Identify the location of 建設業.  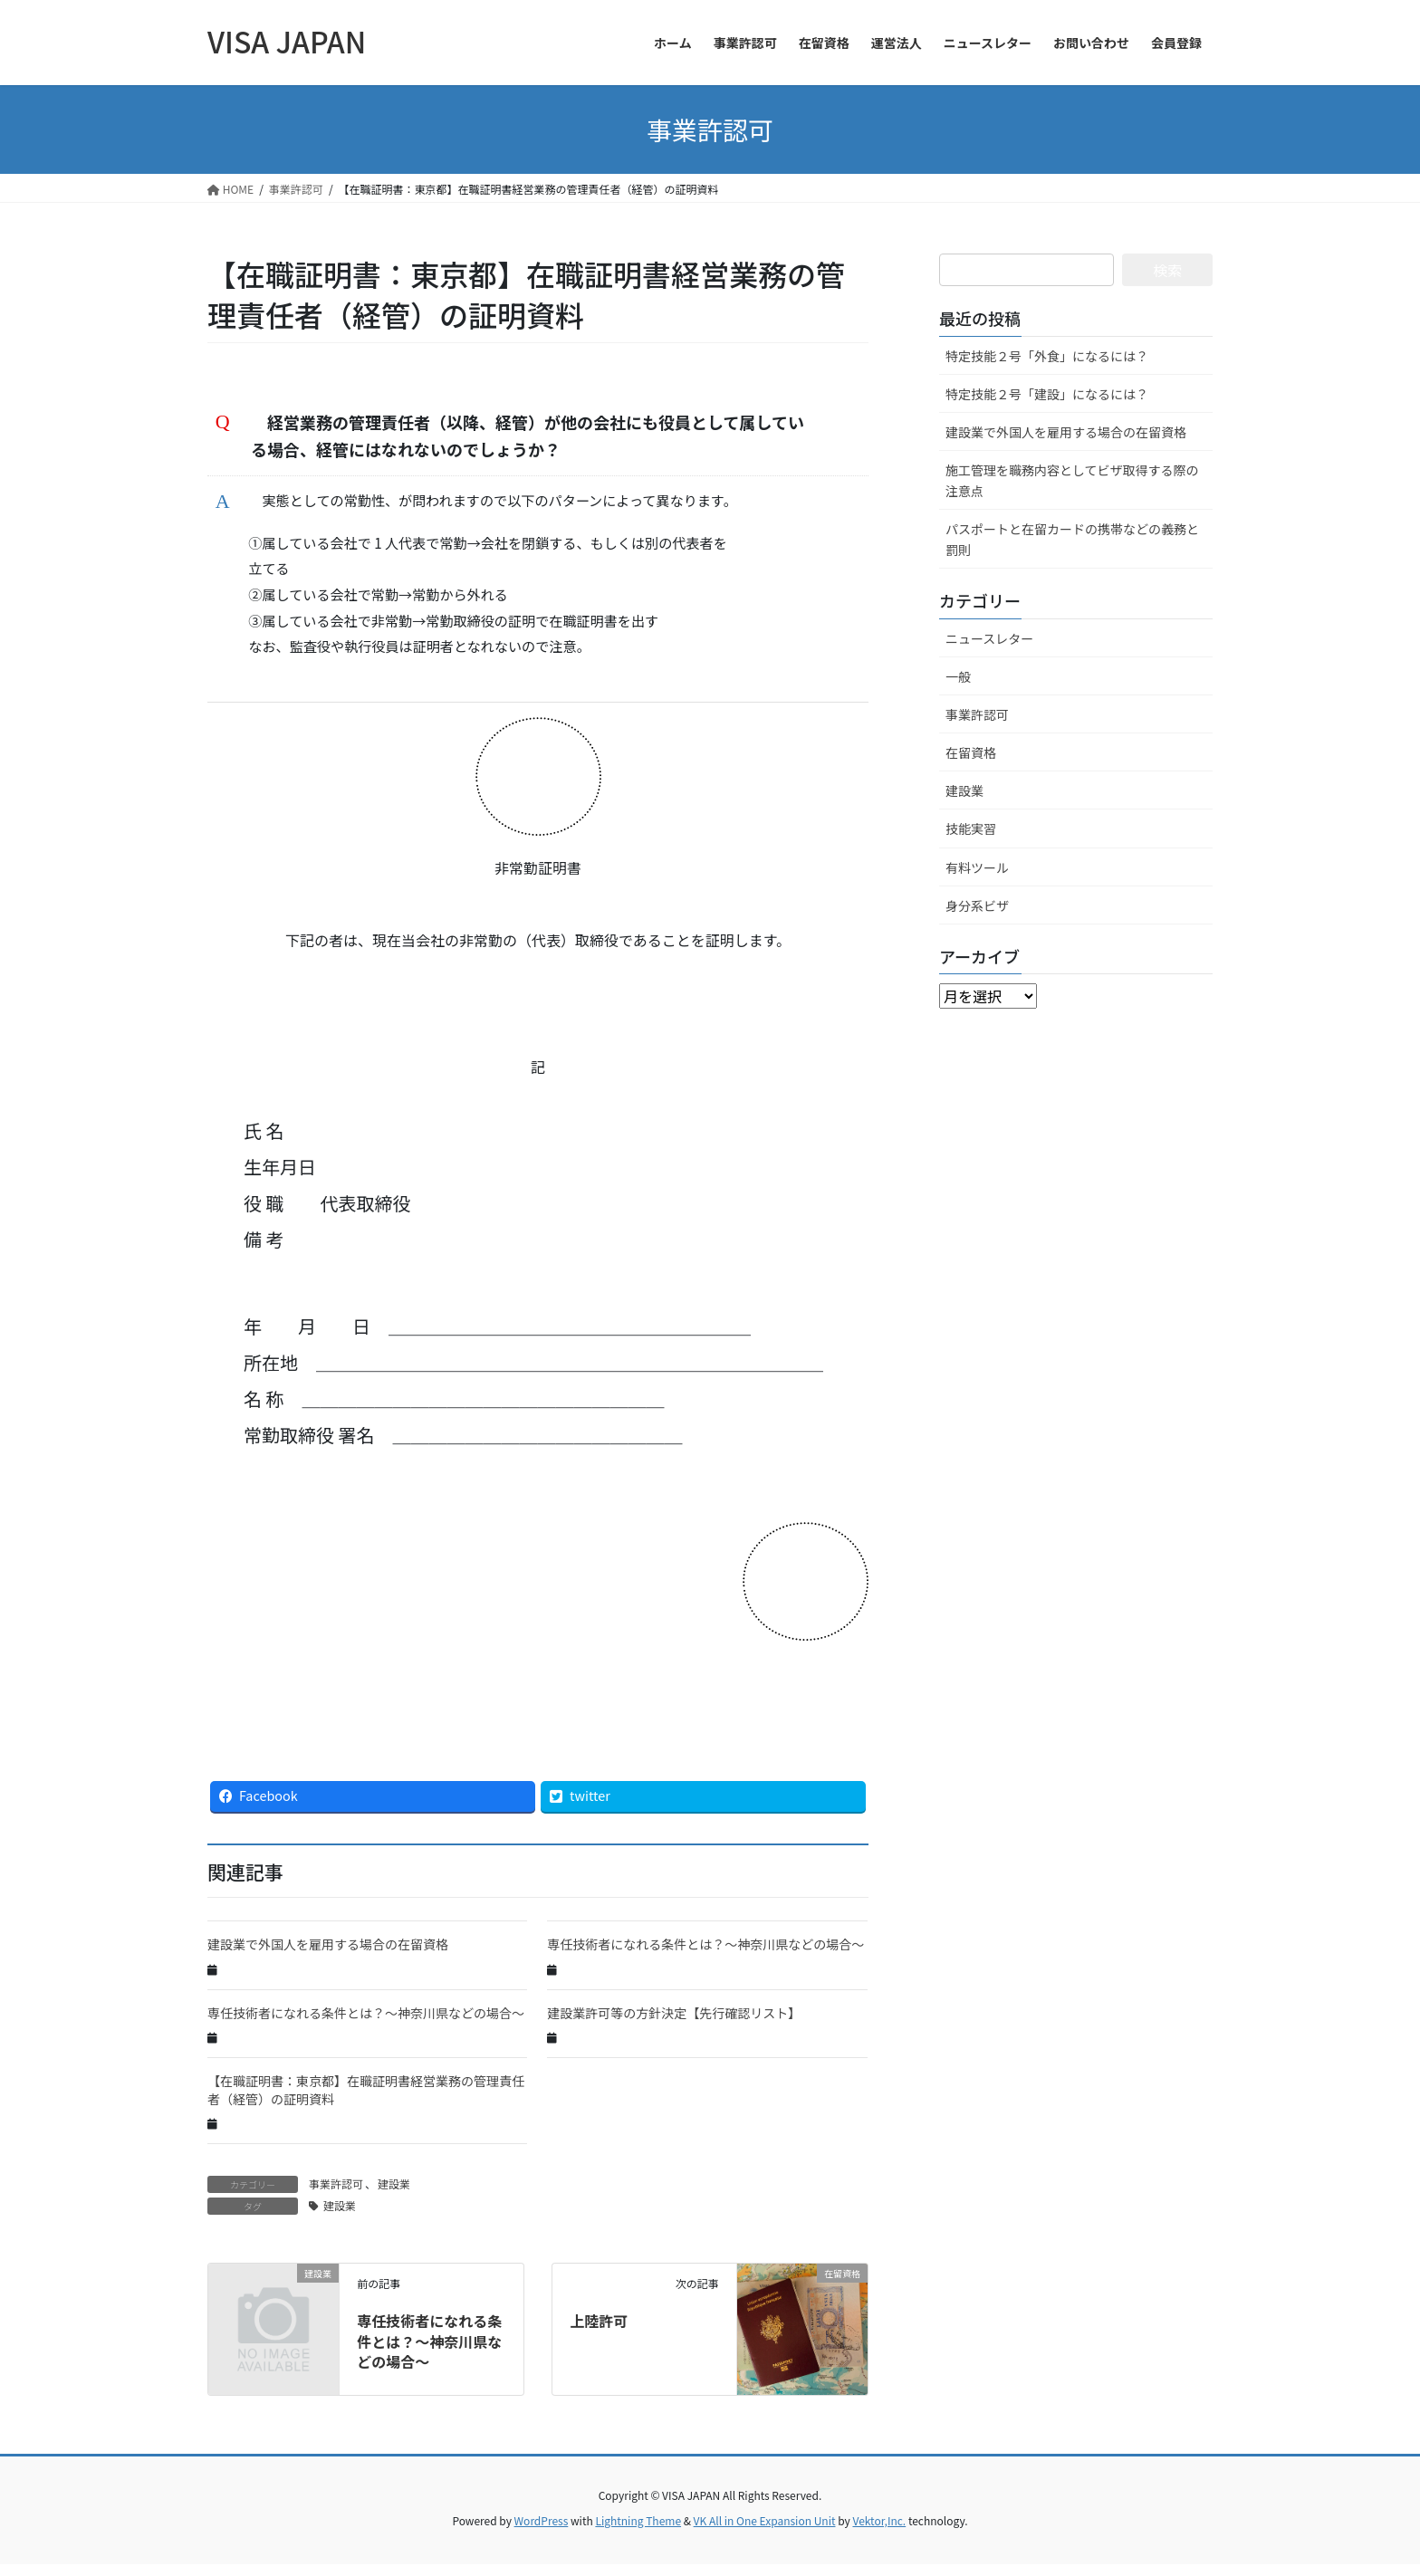
(394, 2195).